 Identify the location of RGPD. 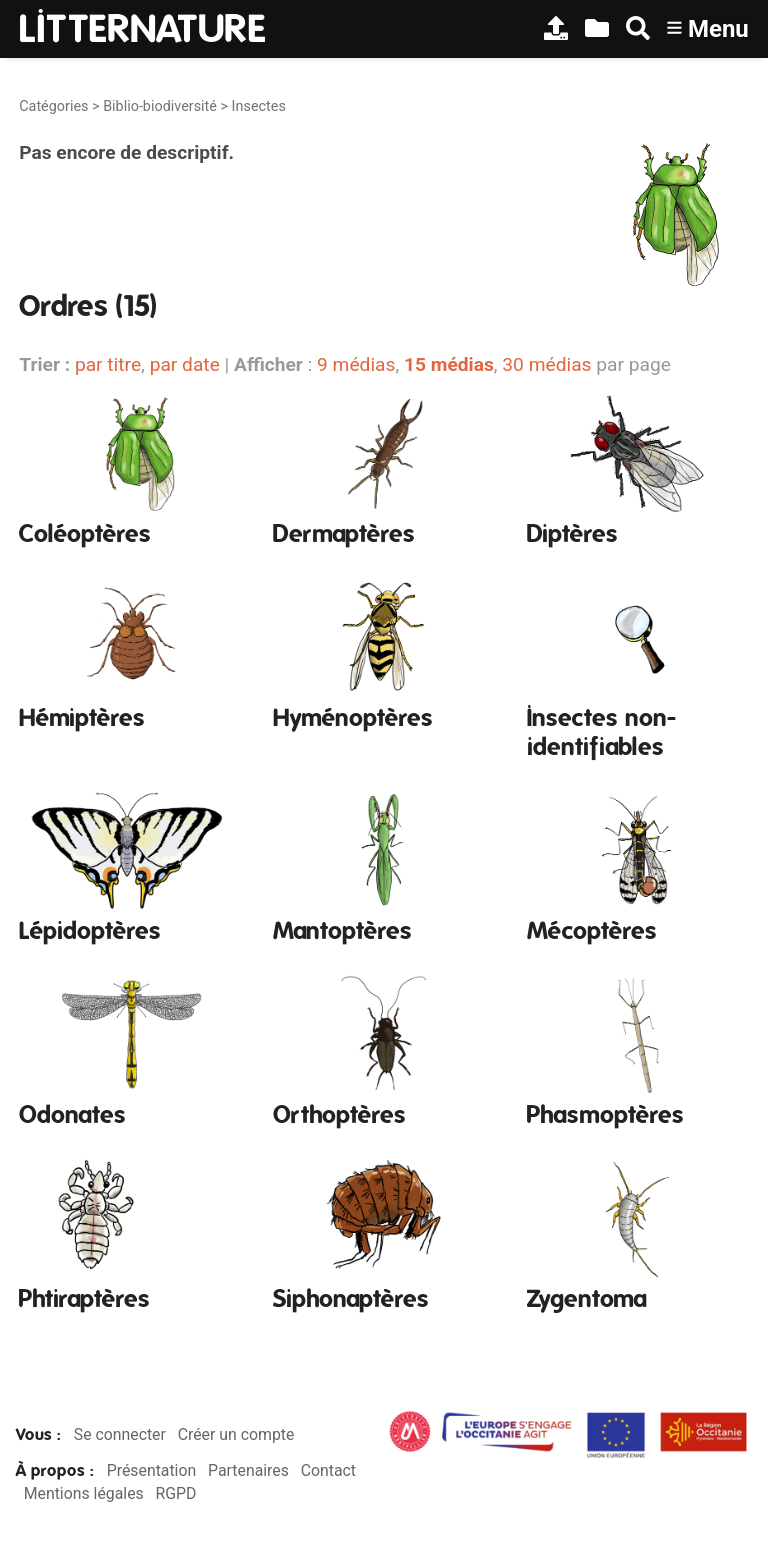
(176, 1493).